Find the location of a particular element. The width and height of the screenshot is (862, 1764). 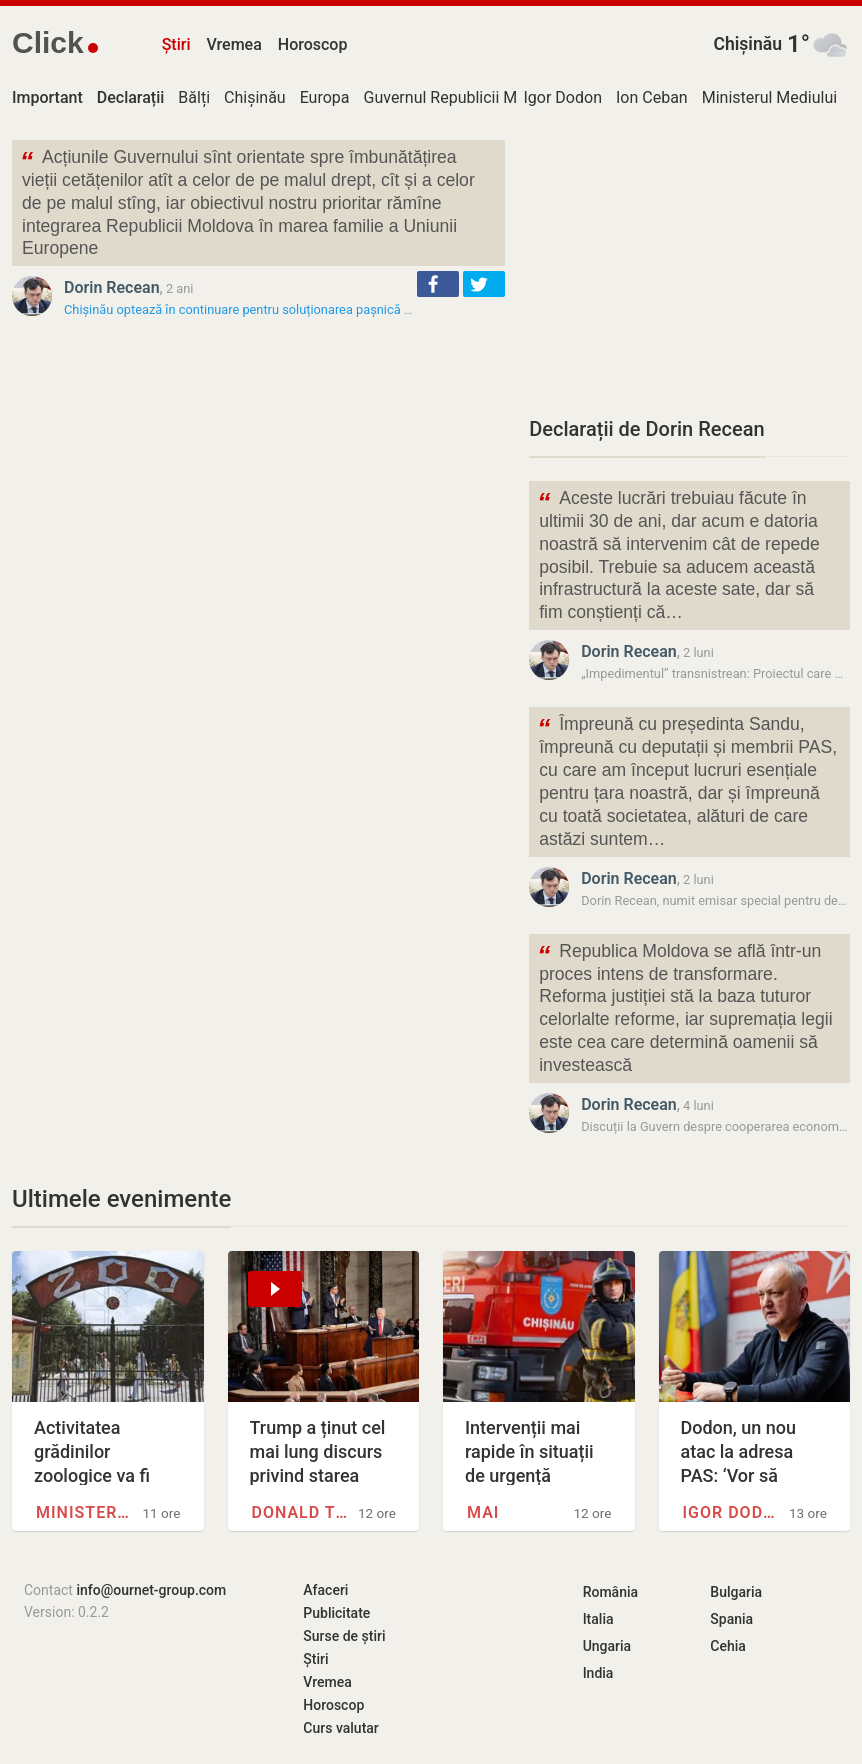

Curs valutar is located at coordinates (340, 1728).